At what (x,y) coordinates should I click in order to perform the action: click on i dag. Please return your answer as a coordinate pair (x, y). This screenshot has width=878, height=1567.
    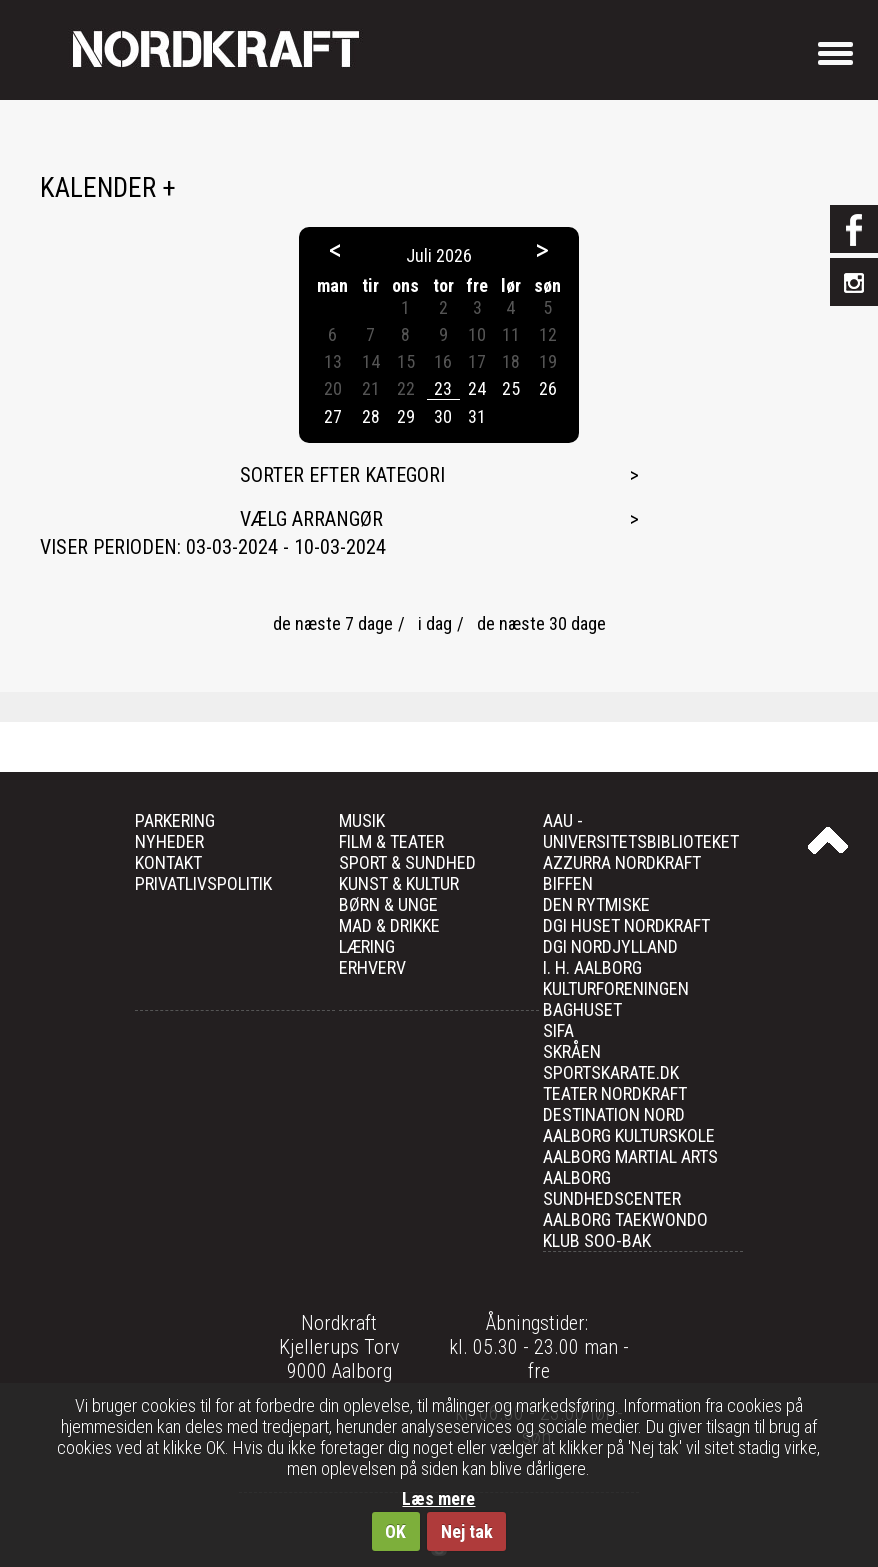
    Looking at the image, I should click on (435, 623).